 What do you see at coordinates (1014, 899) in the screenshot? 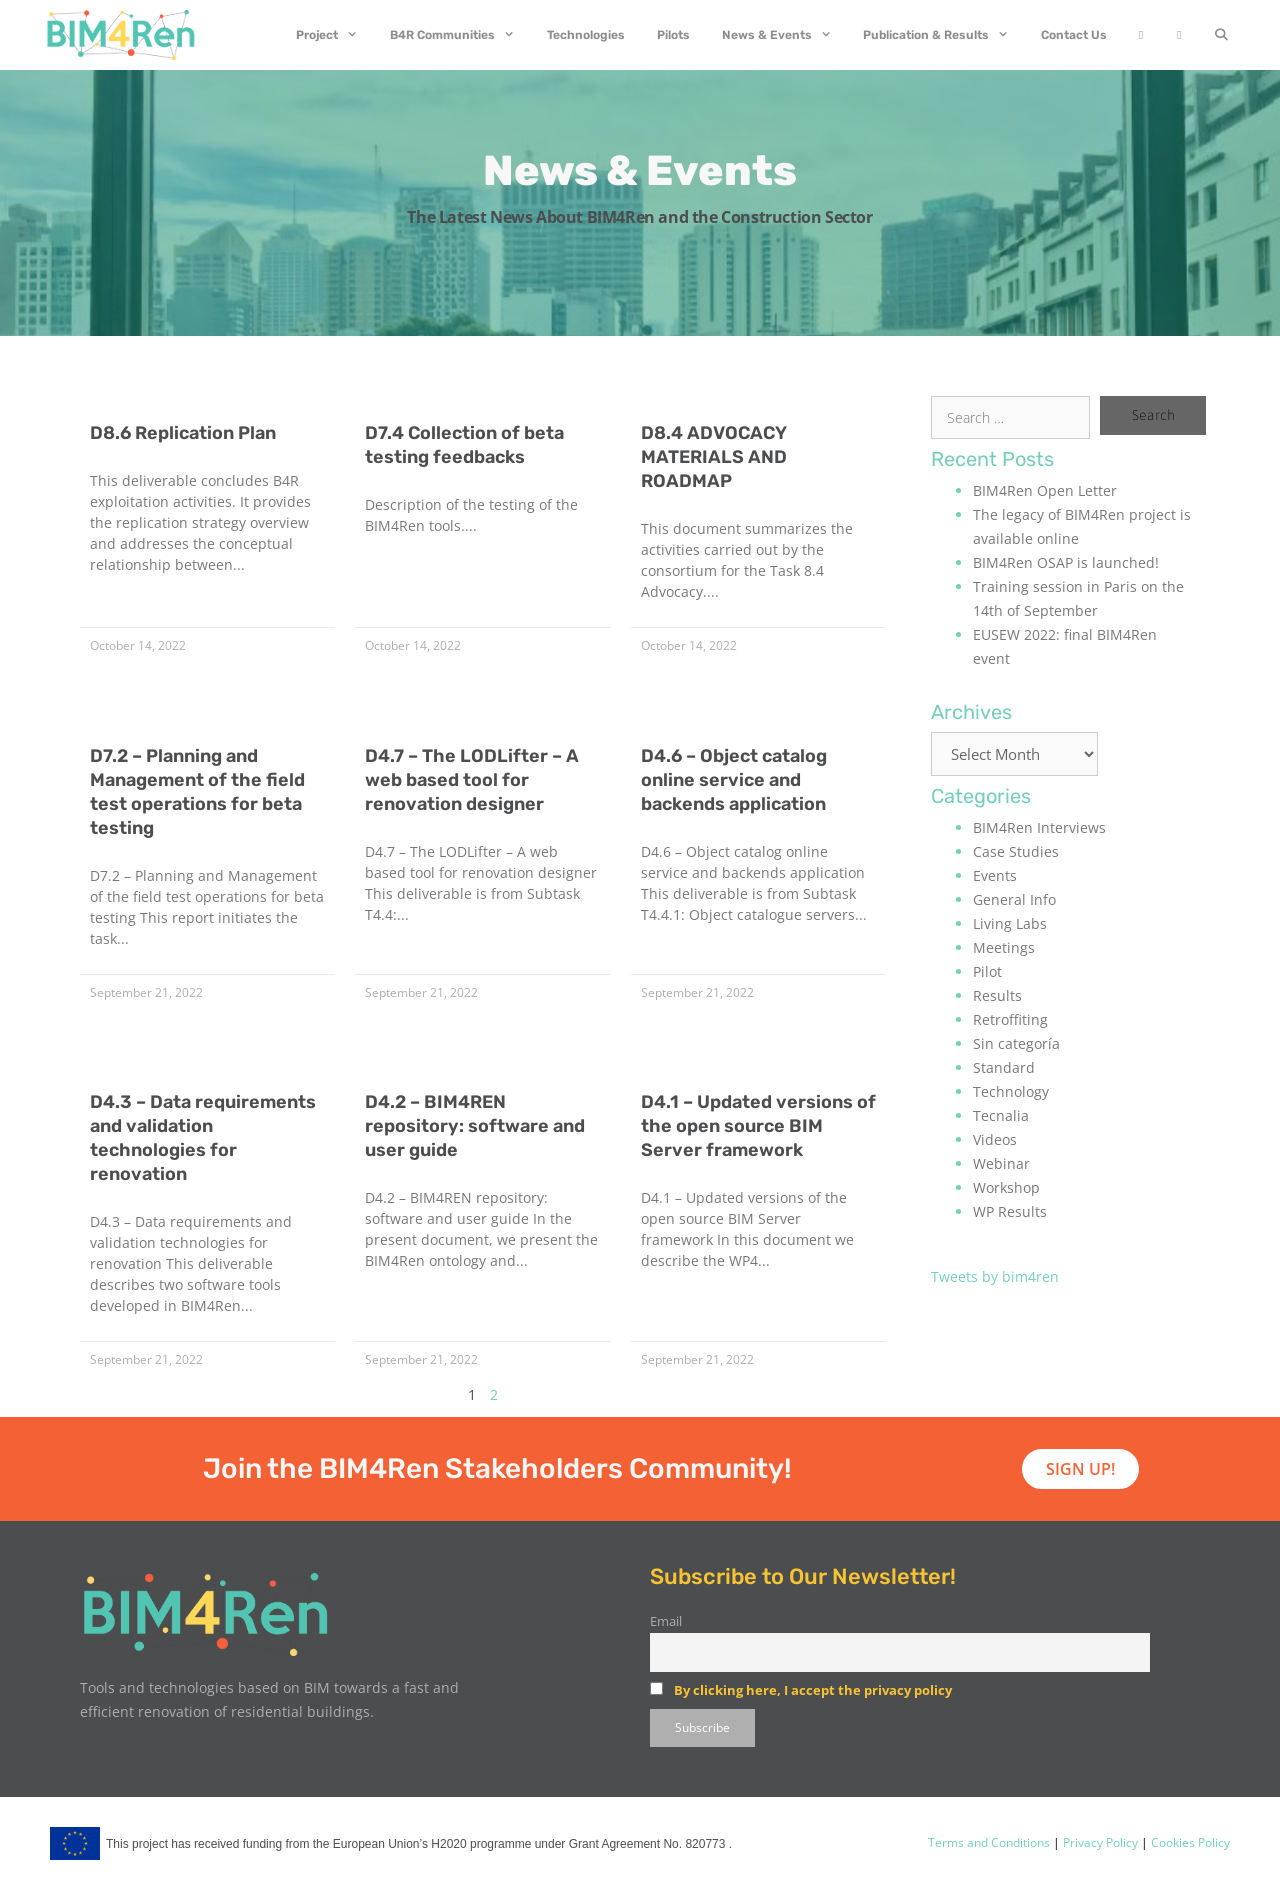
I see `General Info` at bounding box center [1014, 899].